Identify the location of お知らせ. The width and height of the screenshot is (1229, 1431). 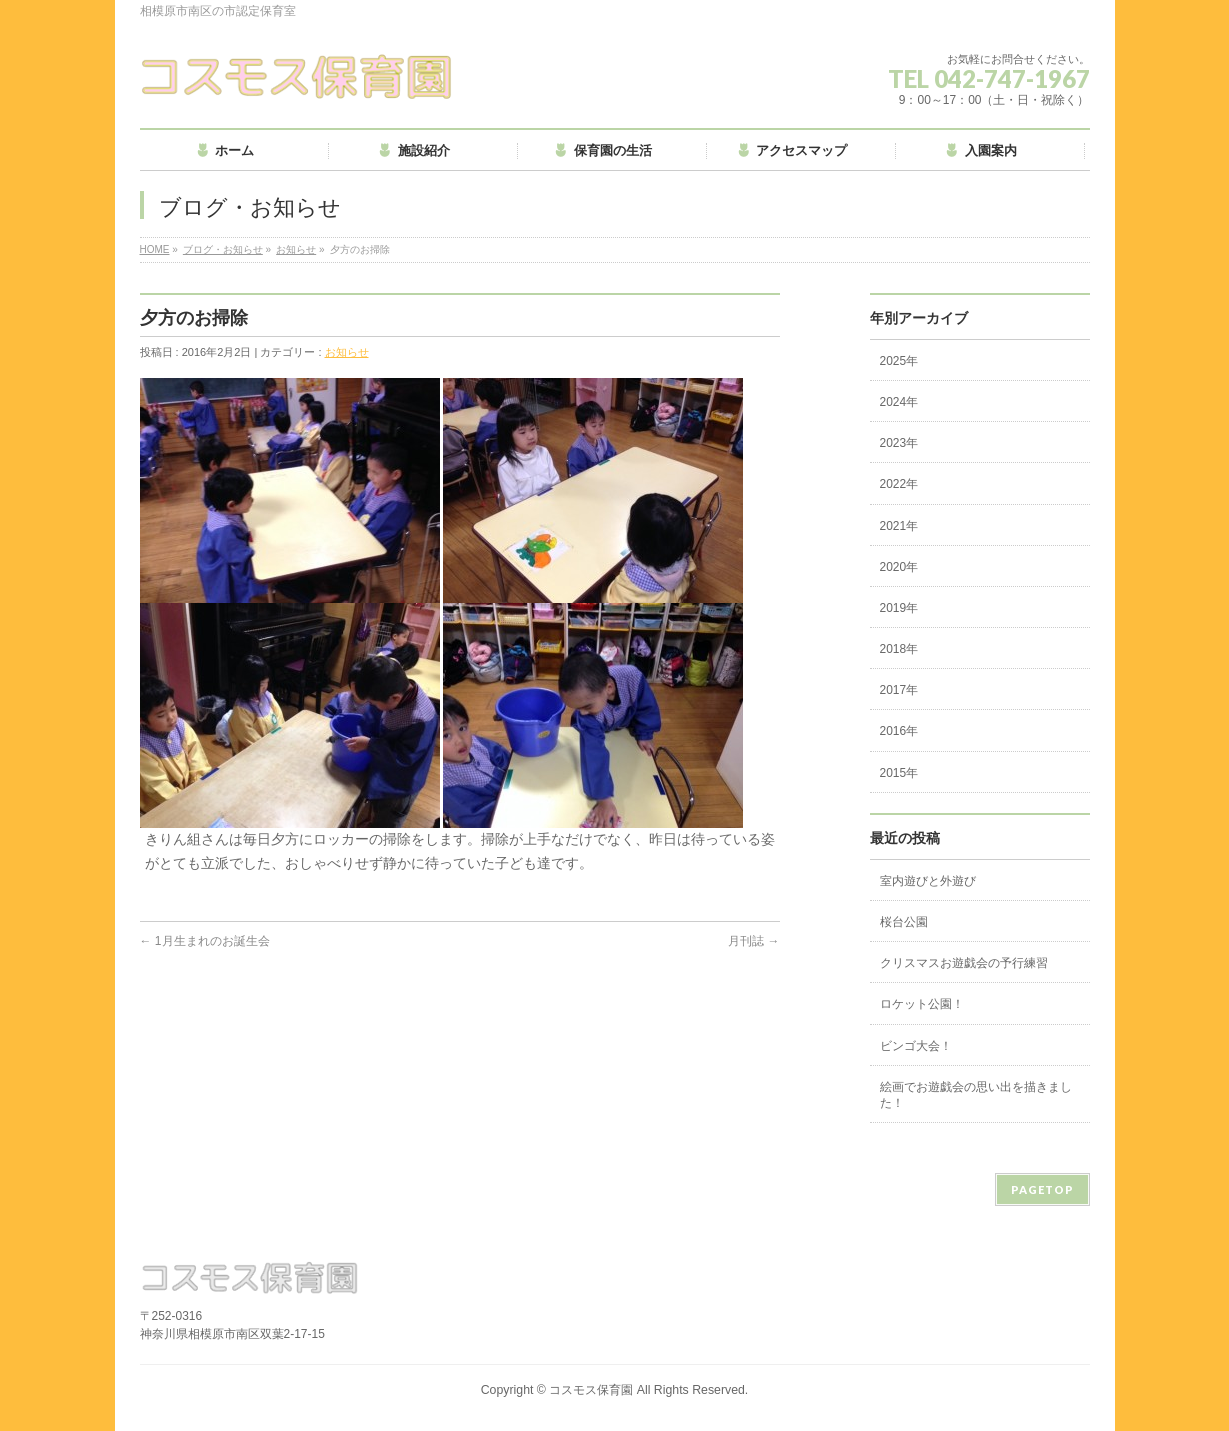
(296, 249).